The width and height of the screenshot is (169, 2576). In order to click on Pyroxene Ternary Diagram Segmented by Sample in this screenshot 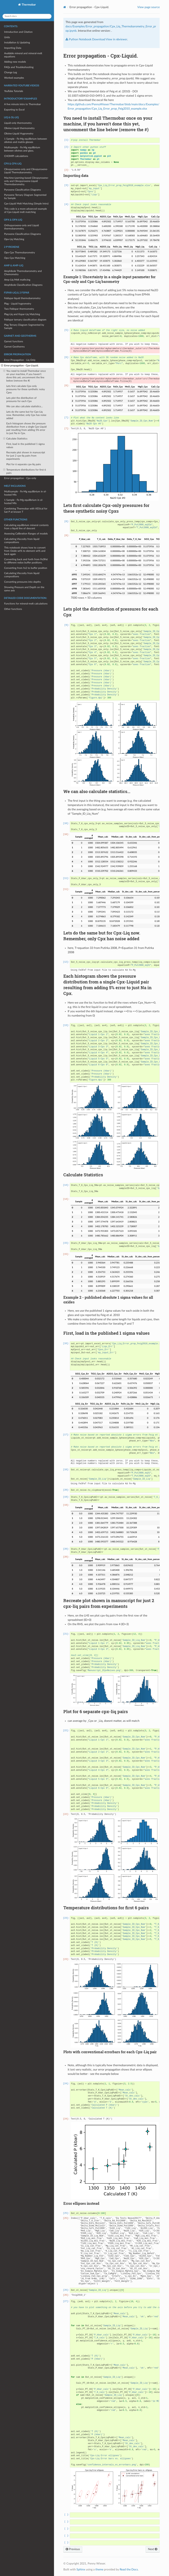, I will do `click(25, 197)`.